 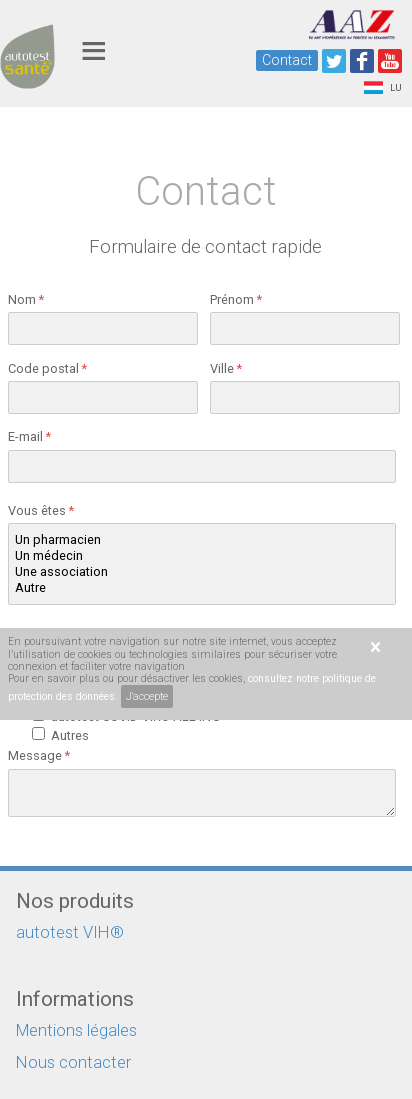 I want to click on E-mail, so click(x=29, y=436).